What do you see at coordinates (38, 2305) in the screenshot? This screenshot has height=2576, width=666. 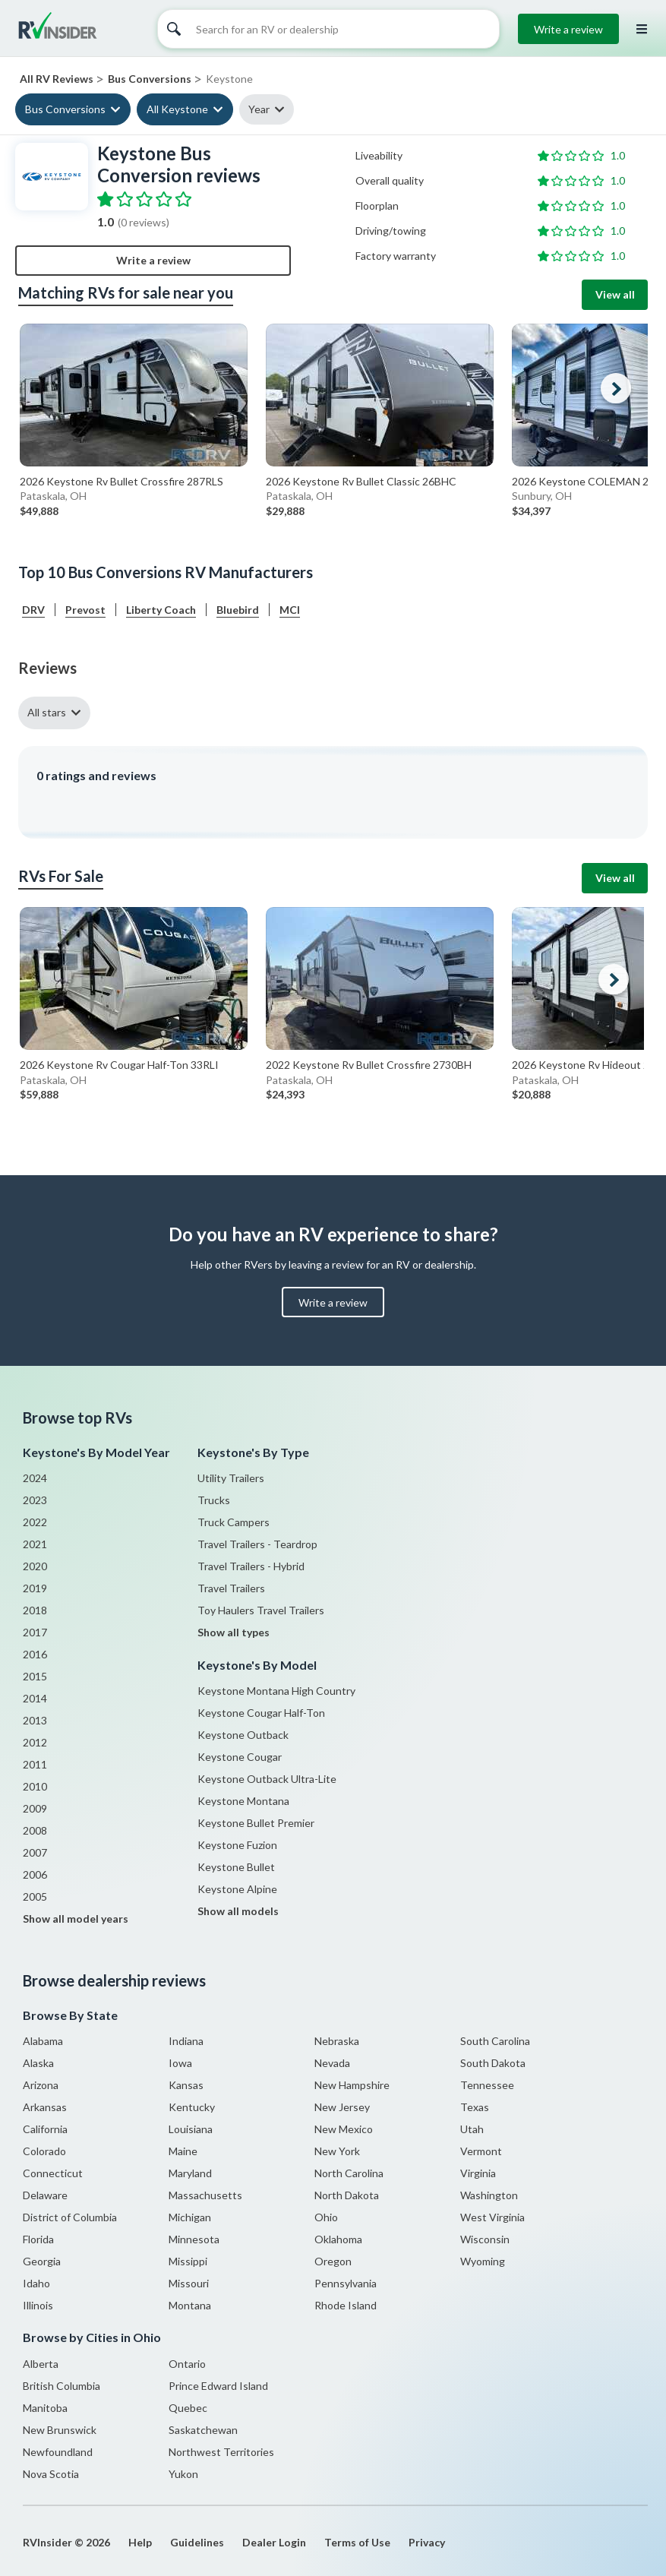 I see `Illinois` at bounding box center [38, 2305].